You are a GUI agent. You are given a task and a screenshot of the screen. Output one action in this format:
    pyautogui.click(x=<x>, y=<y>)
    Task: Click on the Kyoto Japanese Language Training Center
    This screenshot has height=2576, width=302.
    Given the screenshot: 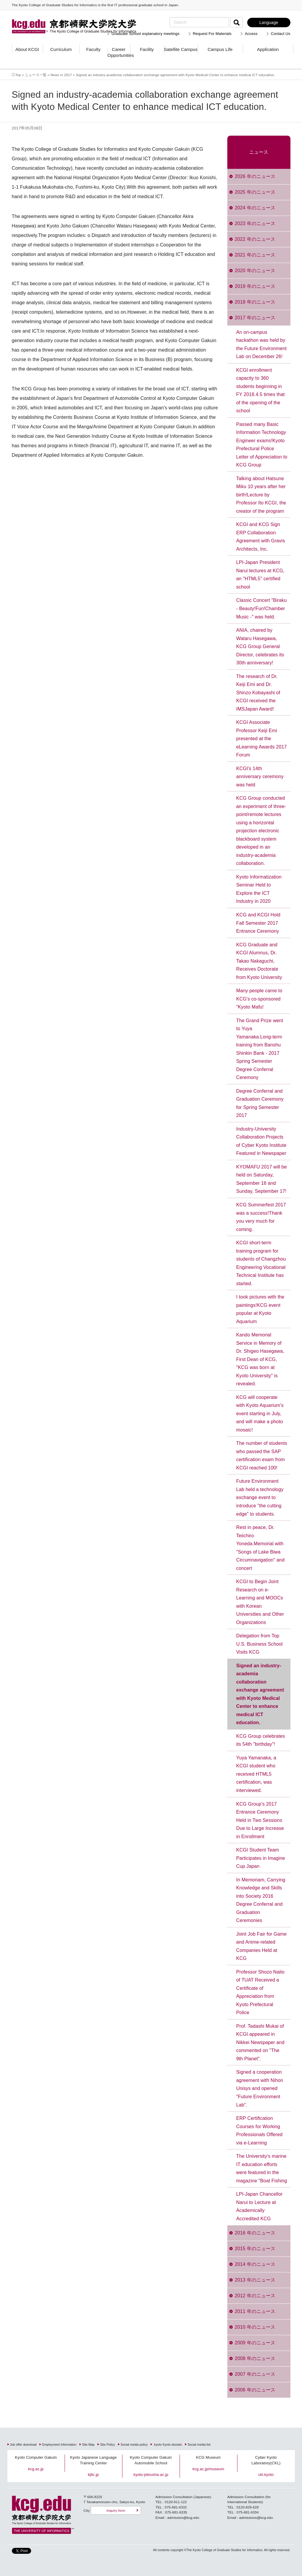 What is the action you would take?
    pyautogui.click(x=93, y=2460)
    